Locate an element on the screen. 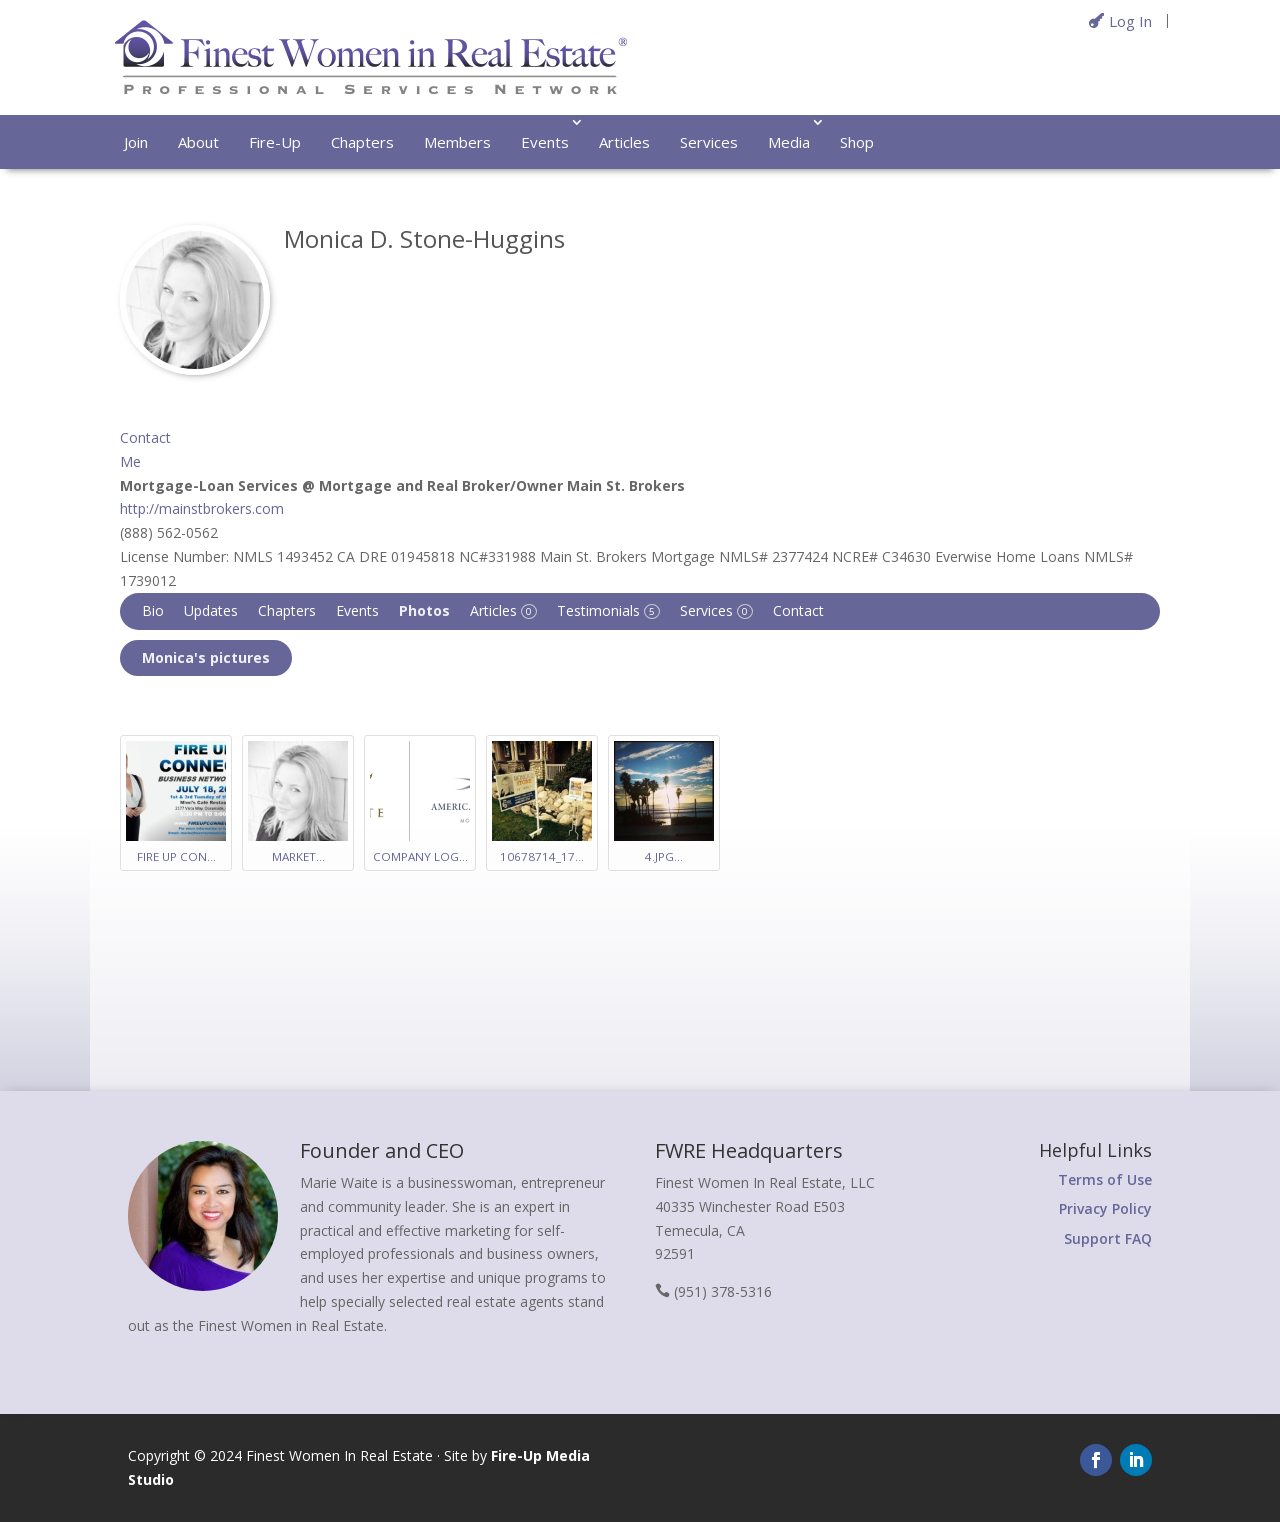 This screenshot has height=1522, width=1280. Updates is located at coordinates (211, 610).